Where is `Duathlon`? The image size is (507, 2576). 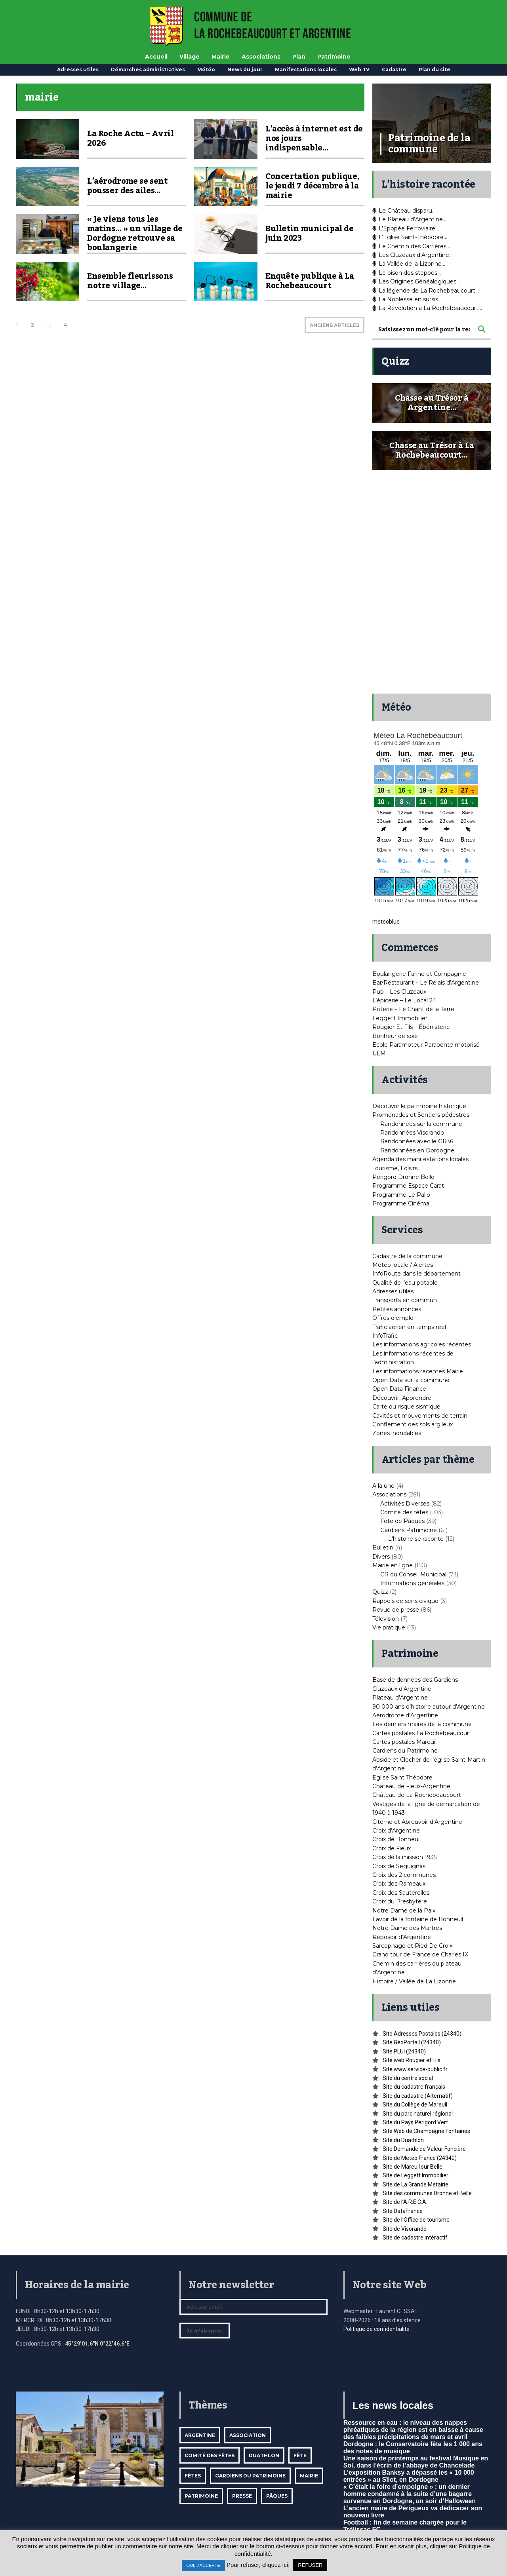 Duathlon is located at coordinates (264, 2455).